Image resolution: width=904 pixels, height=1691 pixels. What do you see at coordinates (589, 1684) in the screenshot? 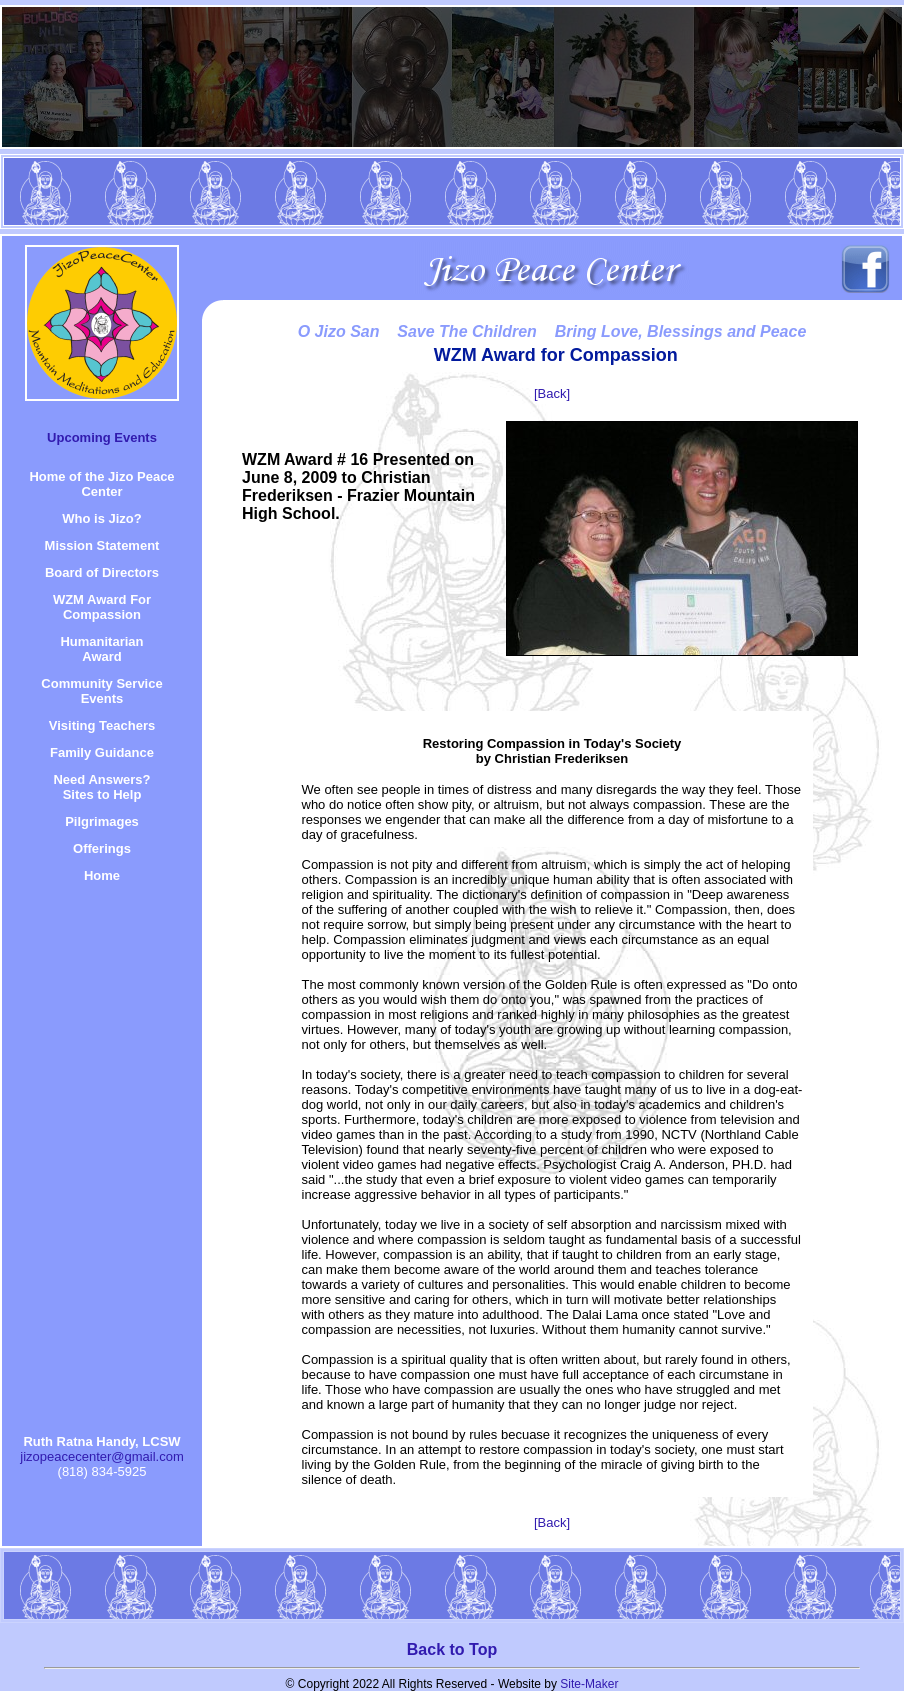
I see `Site-Maker` at bounding box center [589, 1684].